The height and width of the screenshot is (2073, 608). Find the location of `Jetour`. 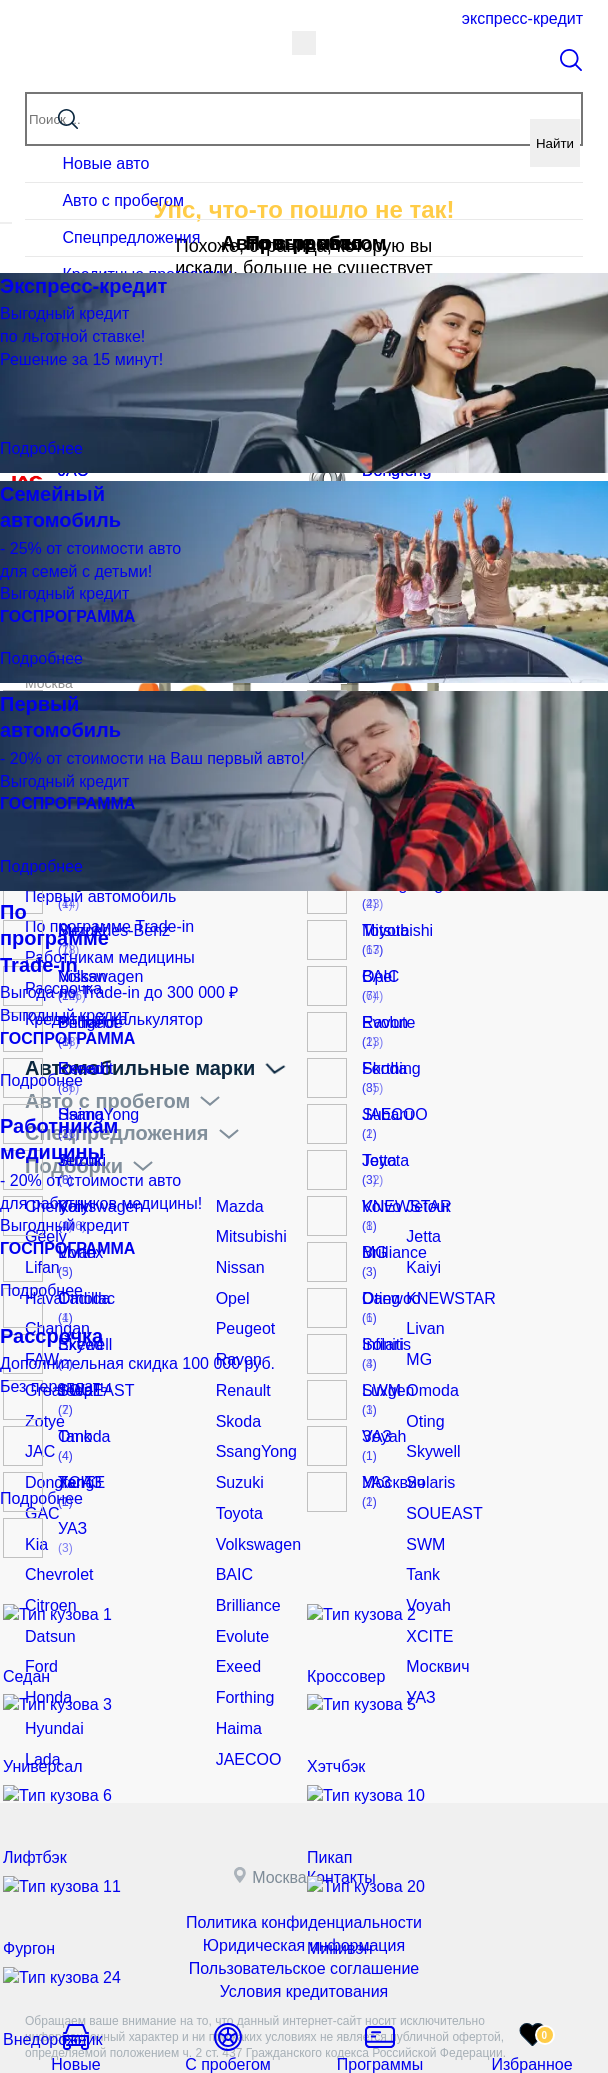

Jetour is located at coordinates (425, 1190).